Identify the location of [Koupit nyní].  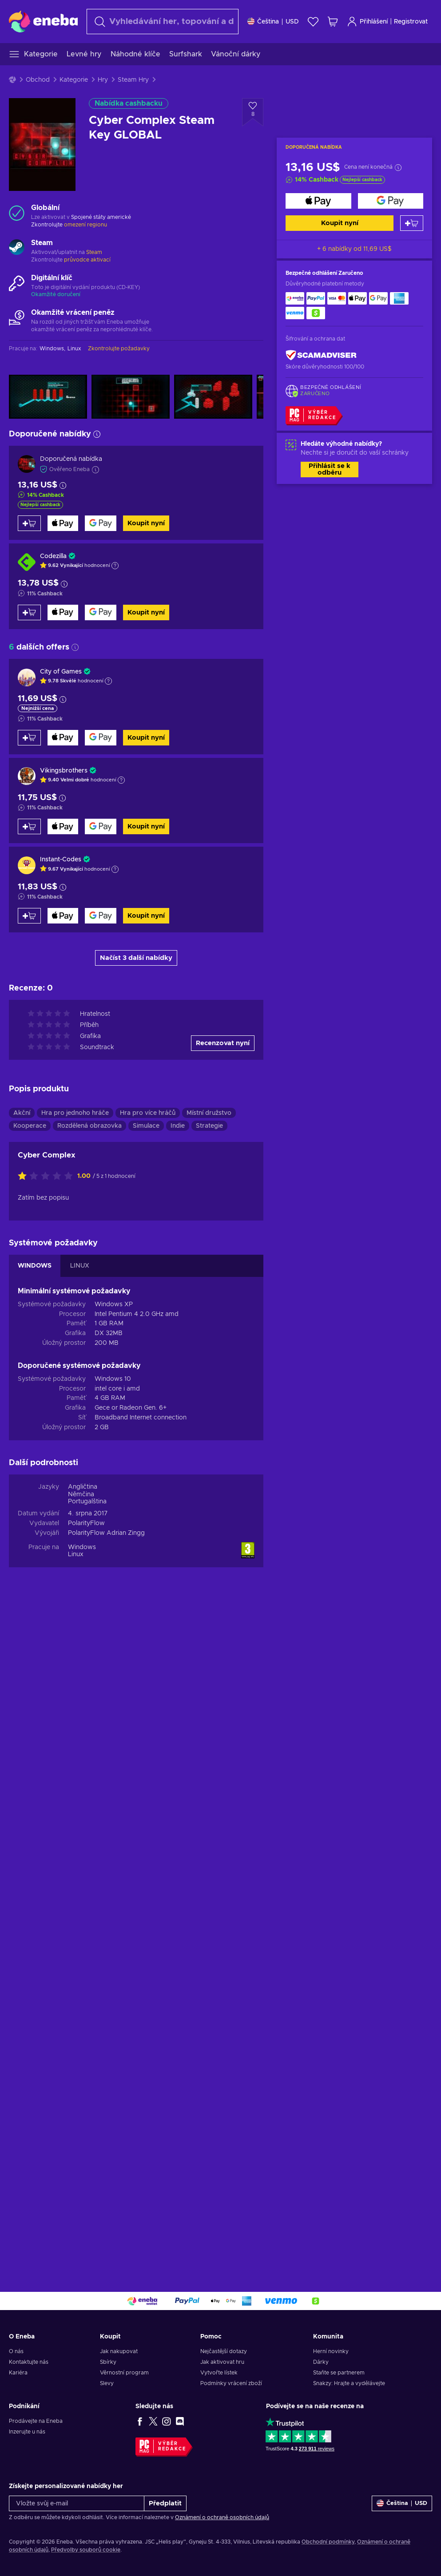
(318, 201).